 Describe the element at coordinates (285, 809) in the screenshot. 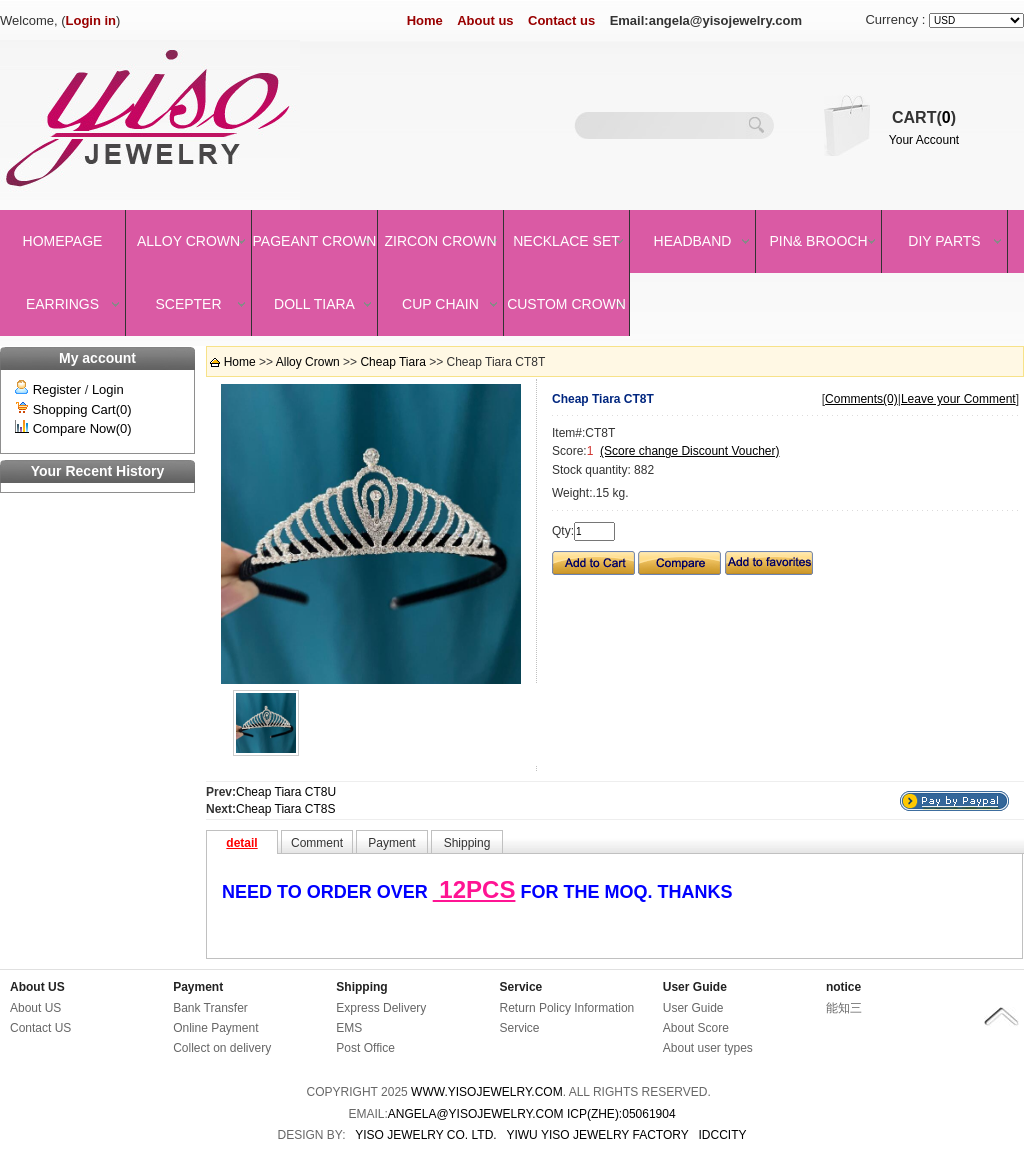

I see `Cheap Tiara CT8S` at that location.